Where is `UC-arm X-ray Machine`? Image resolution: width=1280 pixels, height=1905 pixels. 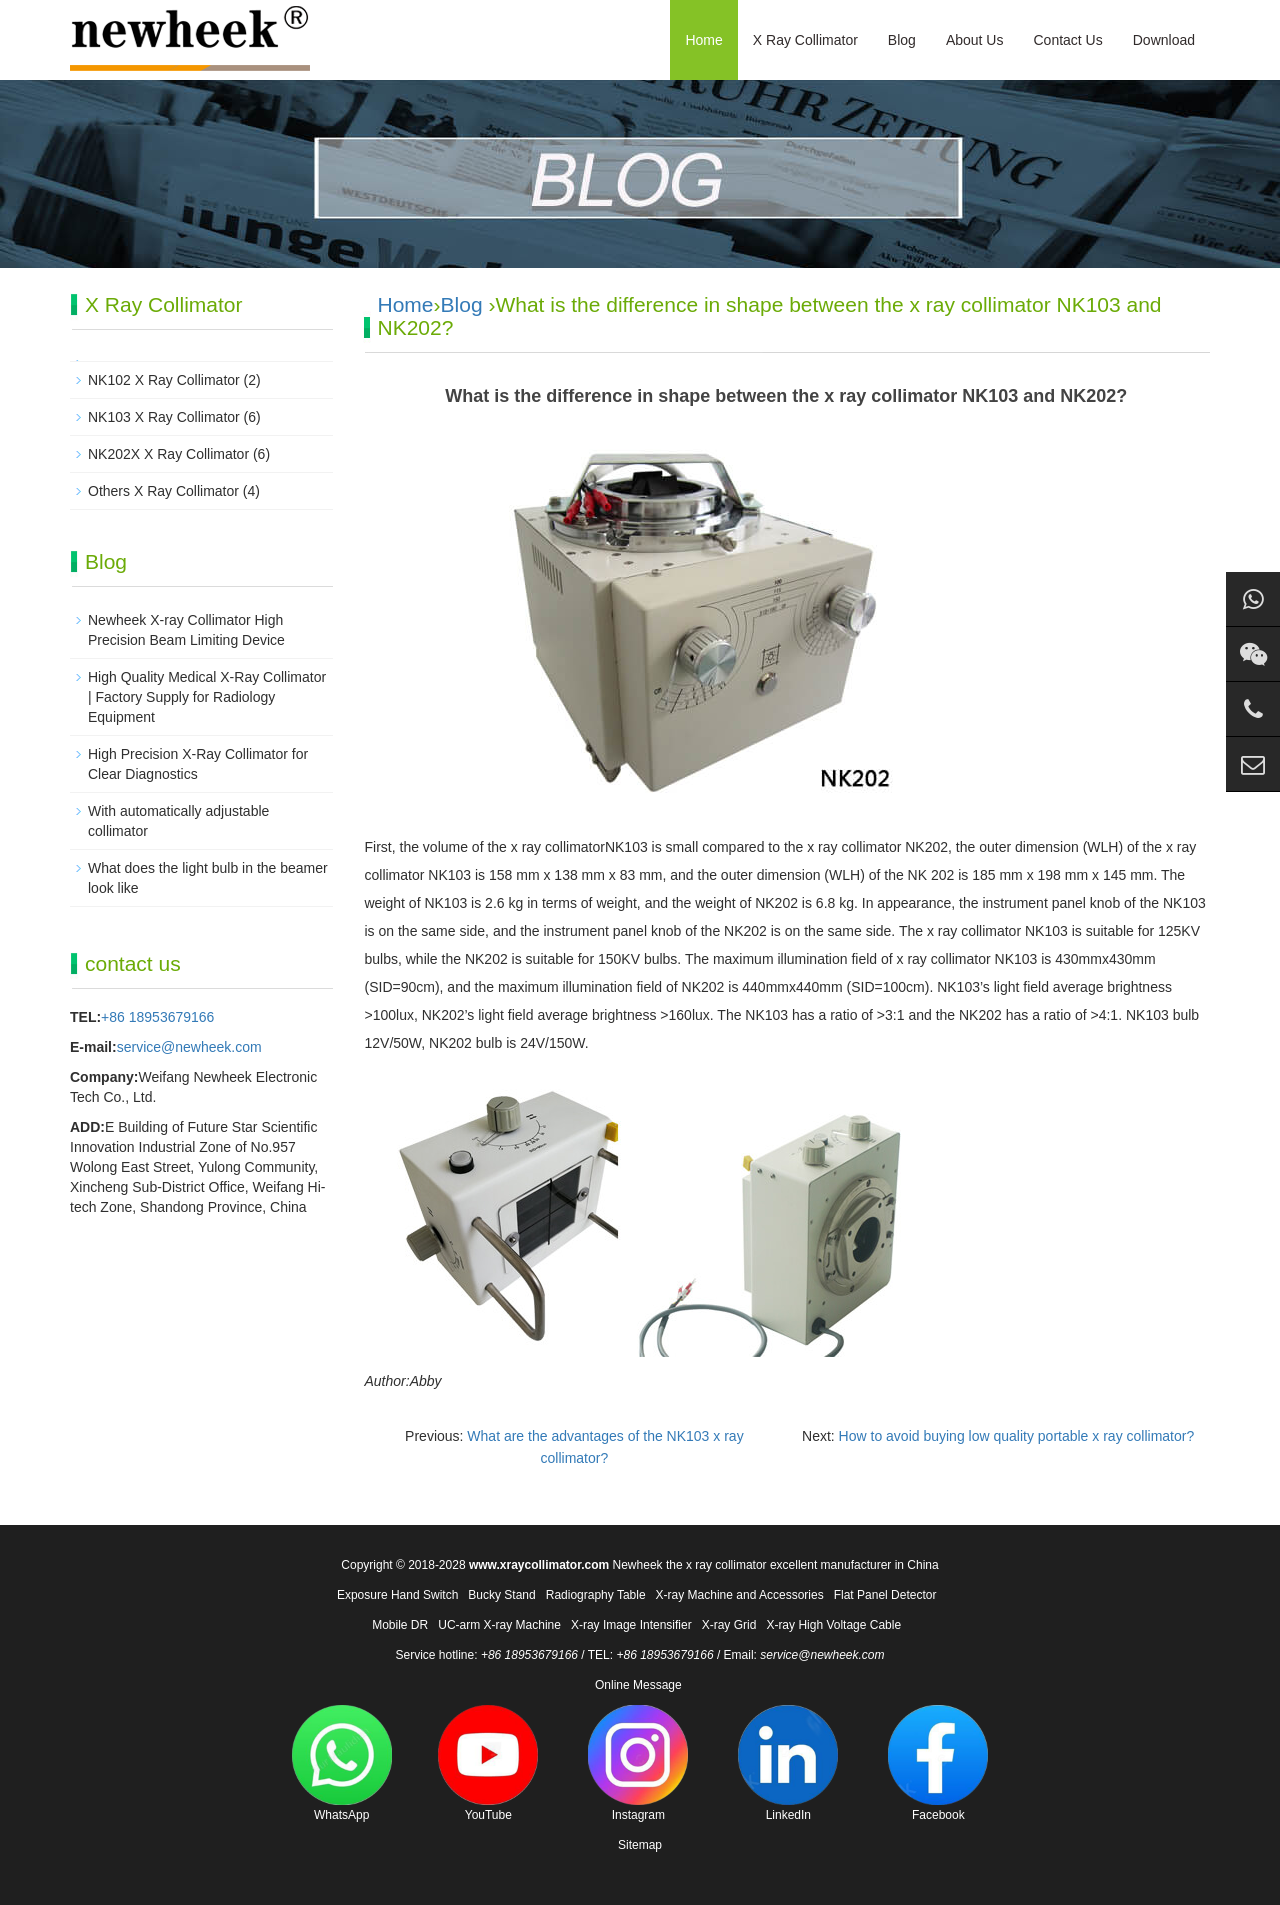 UC-arm X-ray Machine is located at coordinates (499, 1625).